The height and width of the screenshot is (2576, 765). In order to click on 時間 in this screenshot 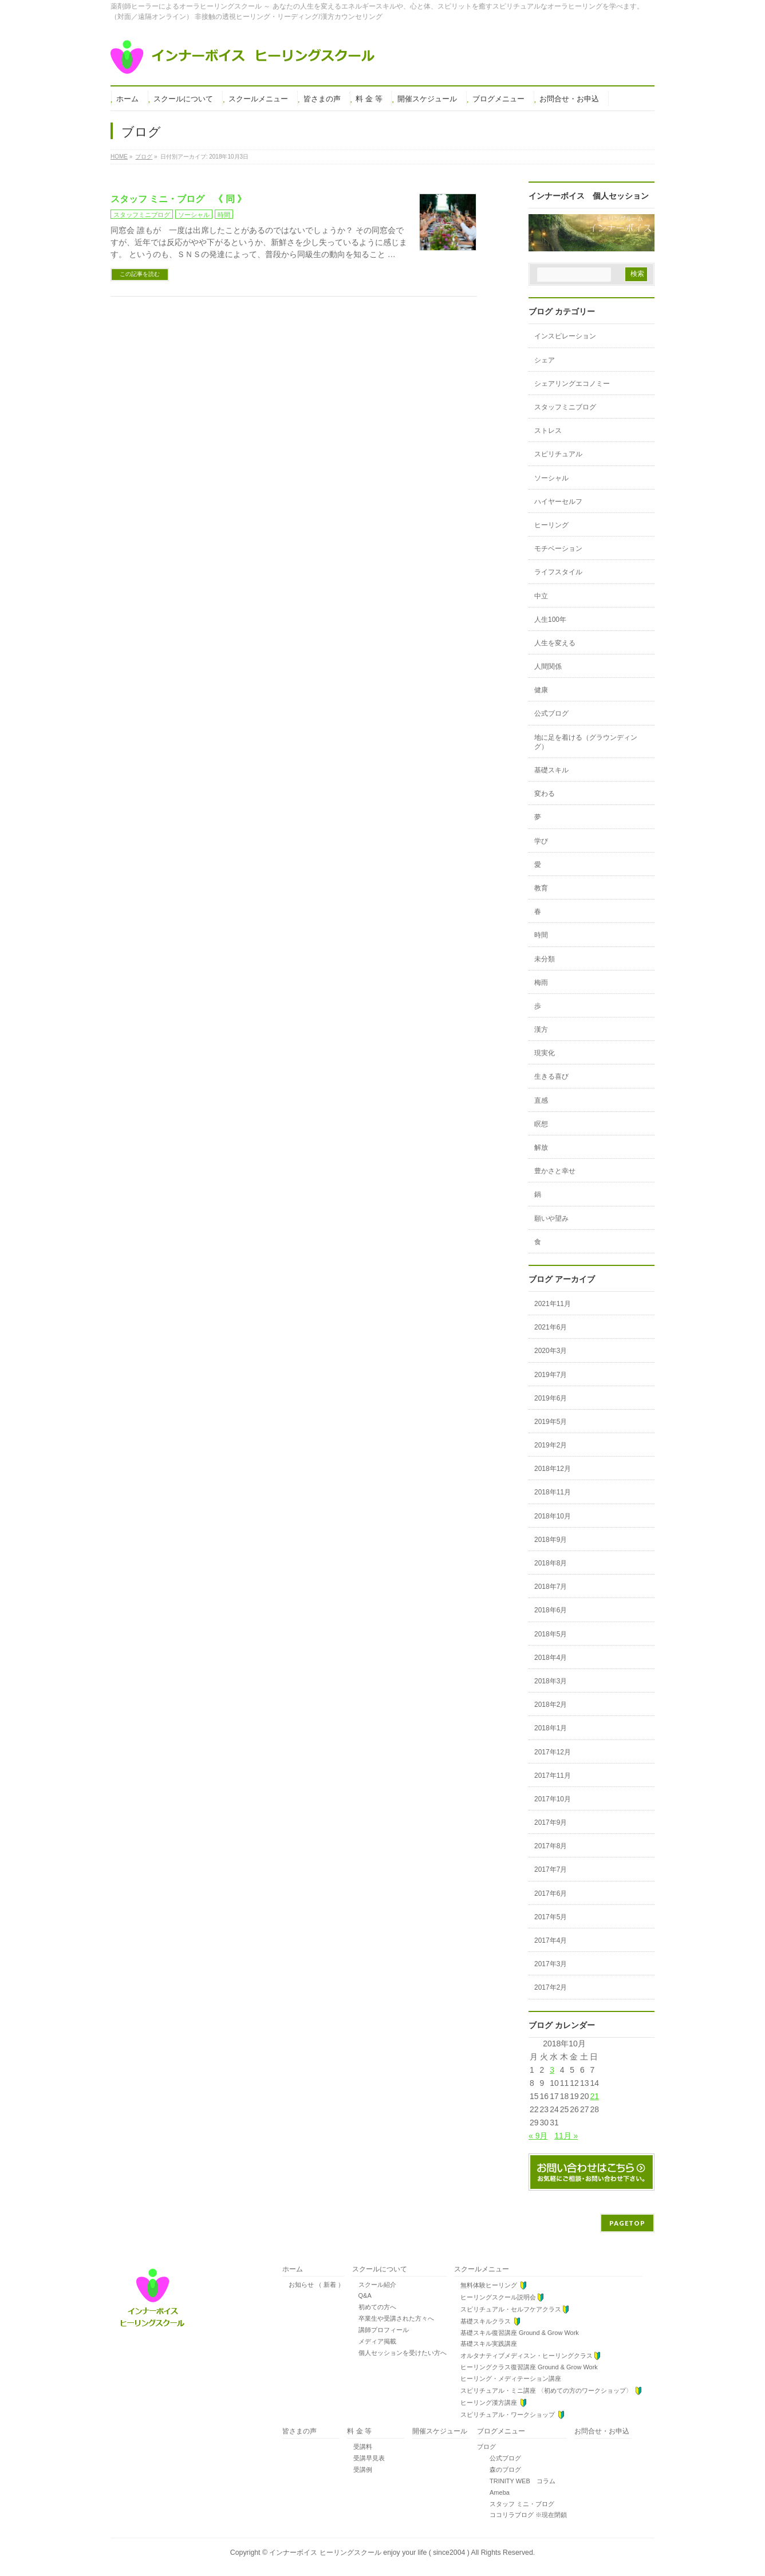, I will do `click(224, 214)`.